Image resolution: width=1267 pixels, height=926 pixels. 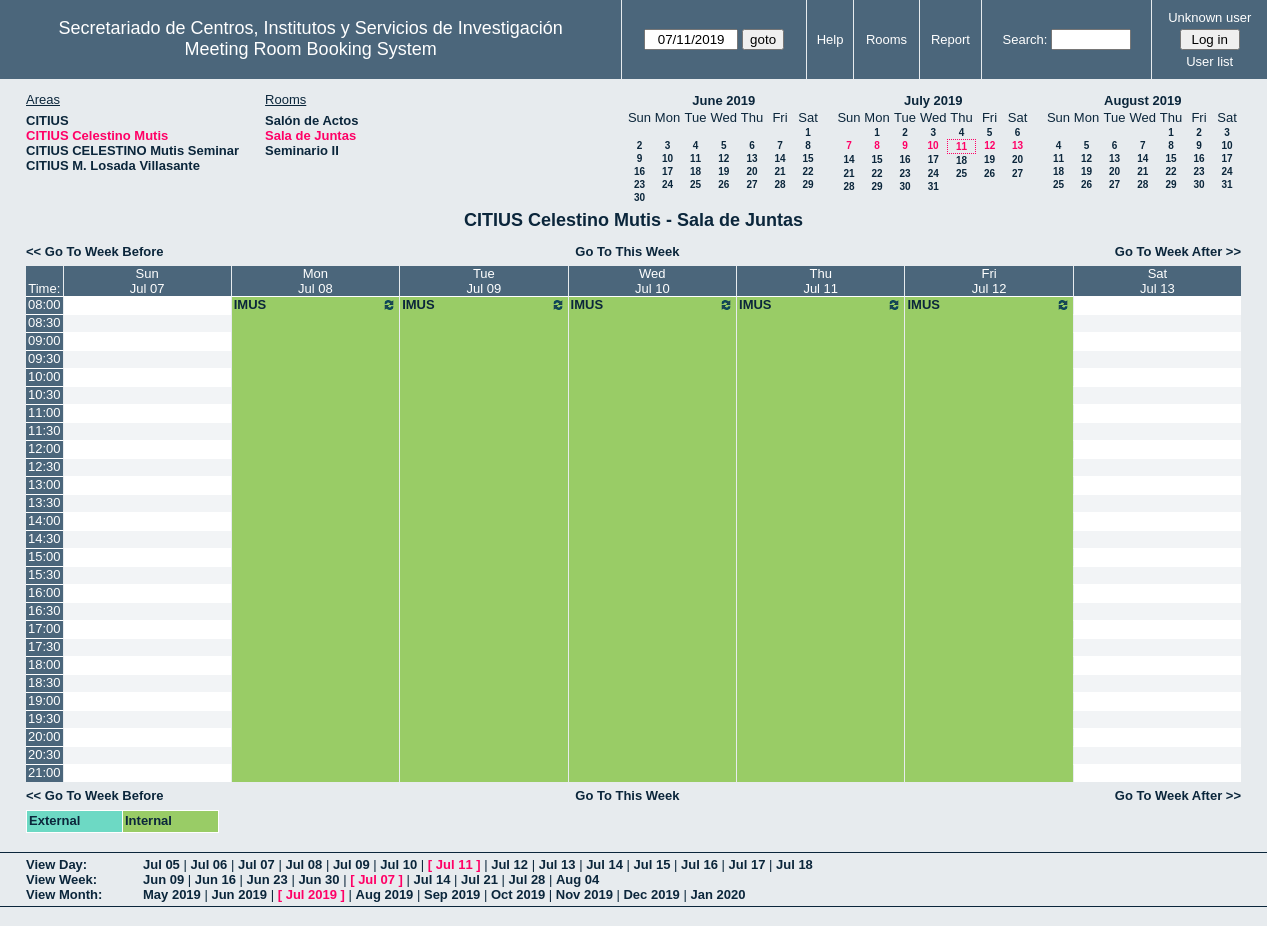 I want to click on Search:, so click(x=1025, y=39).